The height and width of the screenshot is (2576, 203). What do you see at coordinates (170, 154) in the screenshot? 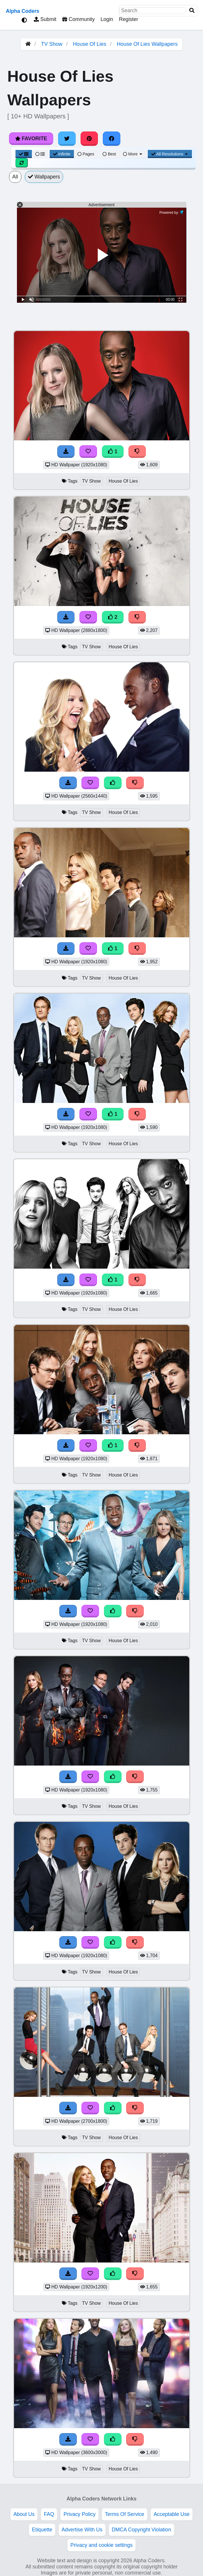
I see `All Resolutions [Resolution Options]` at bounding box center [170, 154].